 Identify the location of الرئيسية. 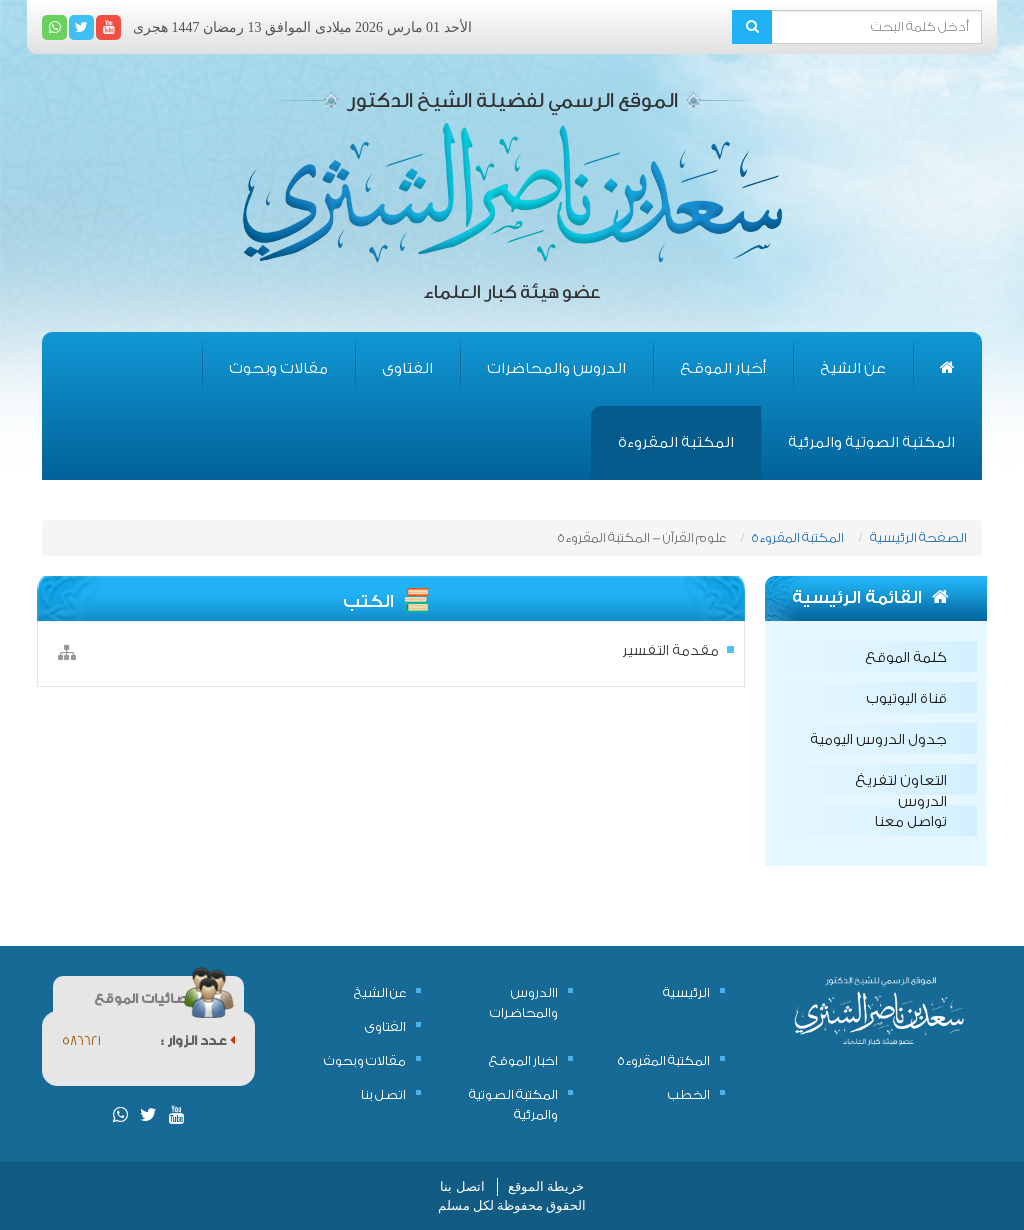
(686, 992).